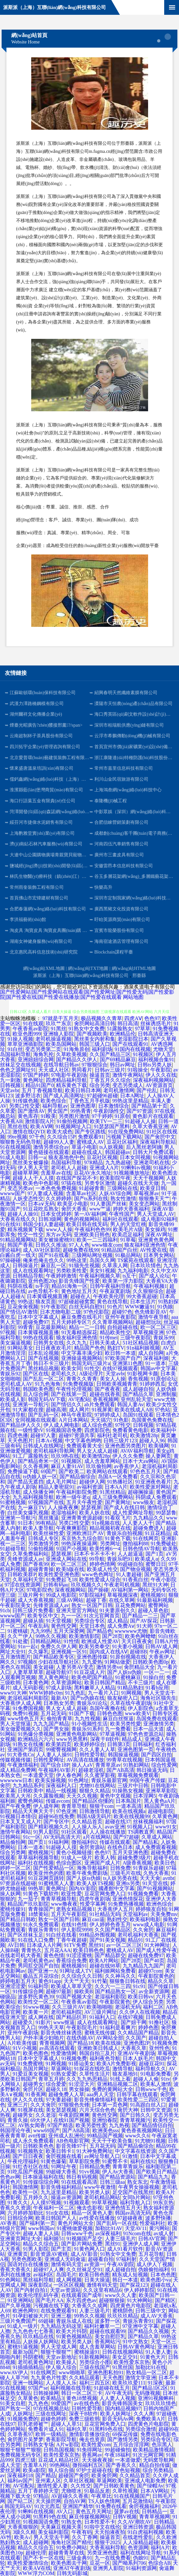 The height and width of the screenshot is (2576, 179). I want to click on 日本AA片, so click(116, 1487).